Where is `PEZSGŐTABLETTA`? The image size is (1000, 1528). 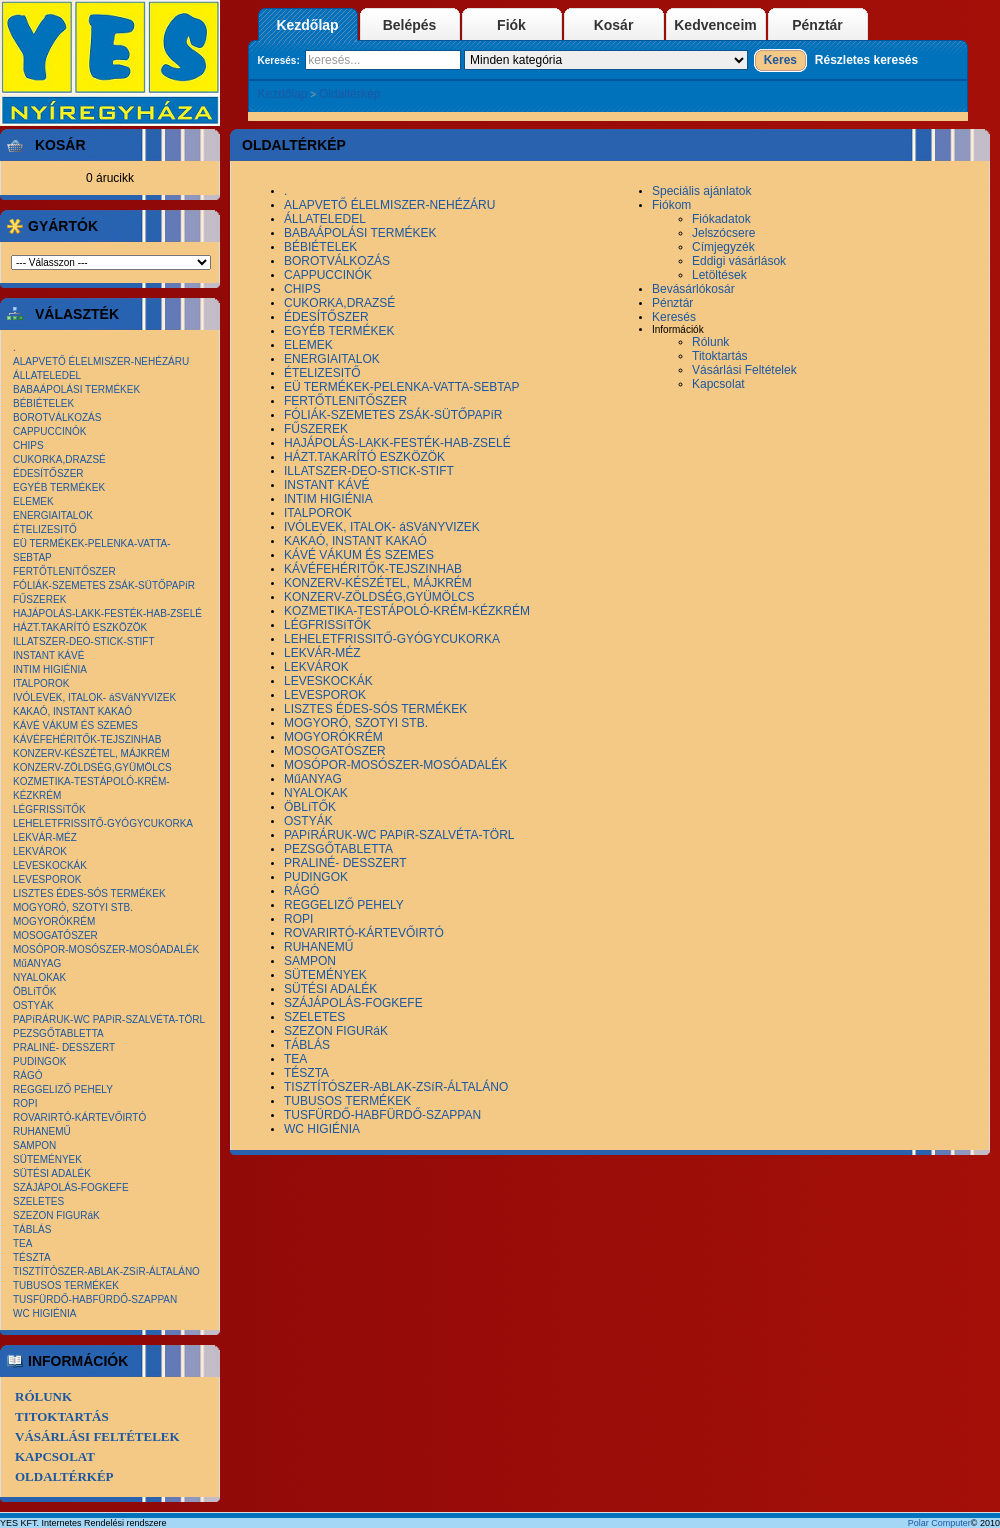 PEZSGŐTABLETTA is located at coordinates (58, 1033).